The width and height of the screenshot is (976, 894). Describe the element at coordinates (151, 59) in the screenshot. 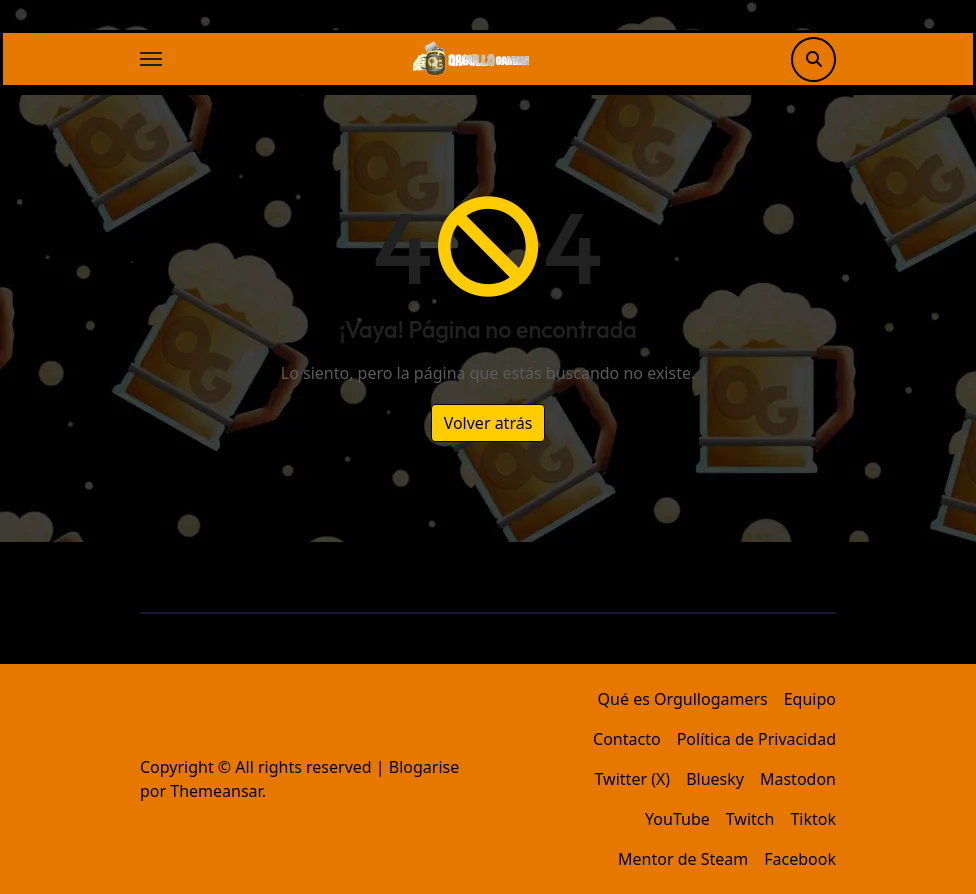

I see `[Alternar navegación]` at that location.